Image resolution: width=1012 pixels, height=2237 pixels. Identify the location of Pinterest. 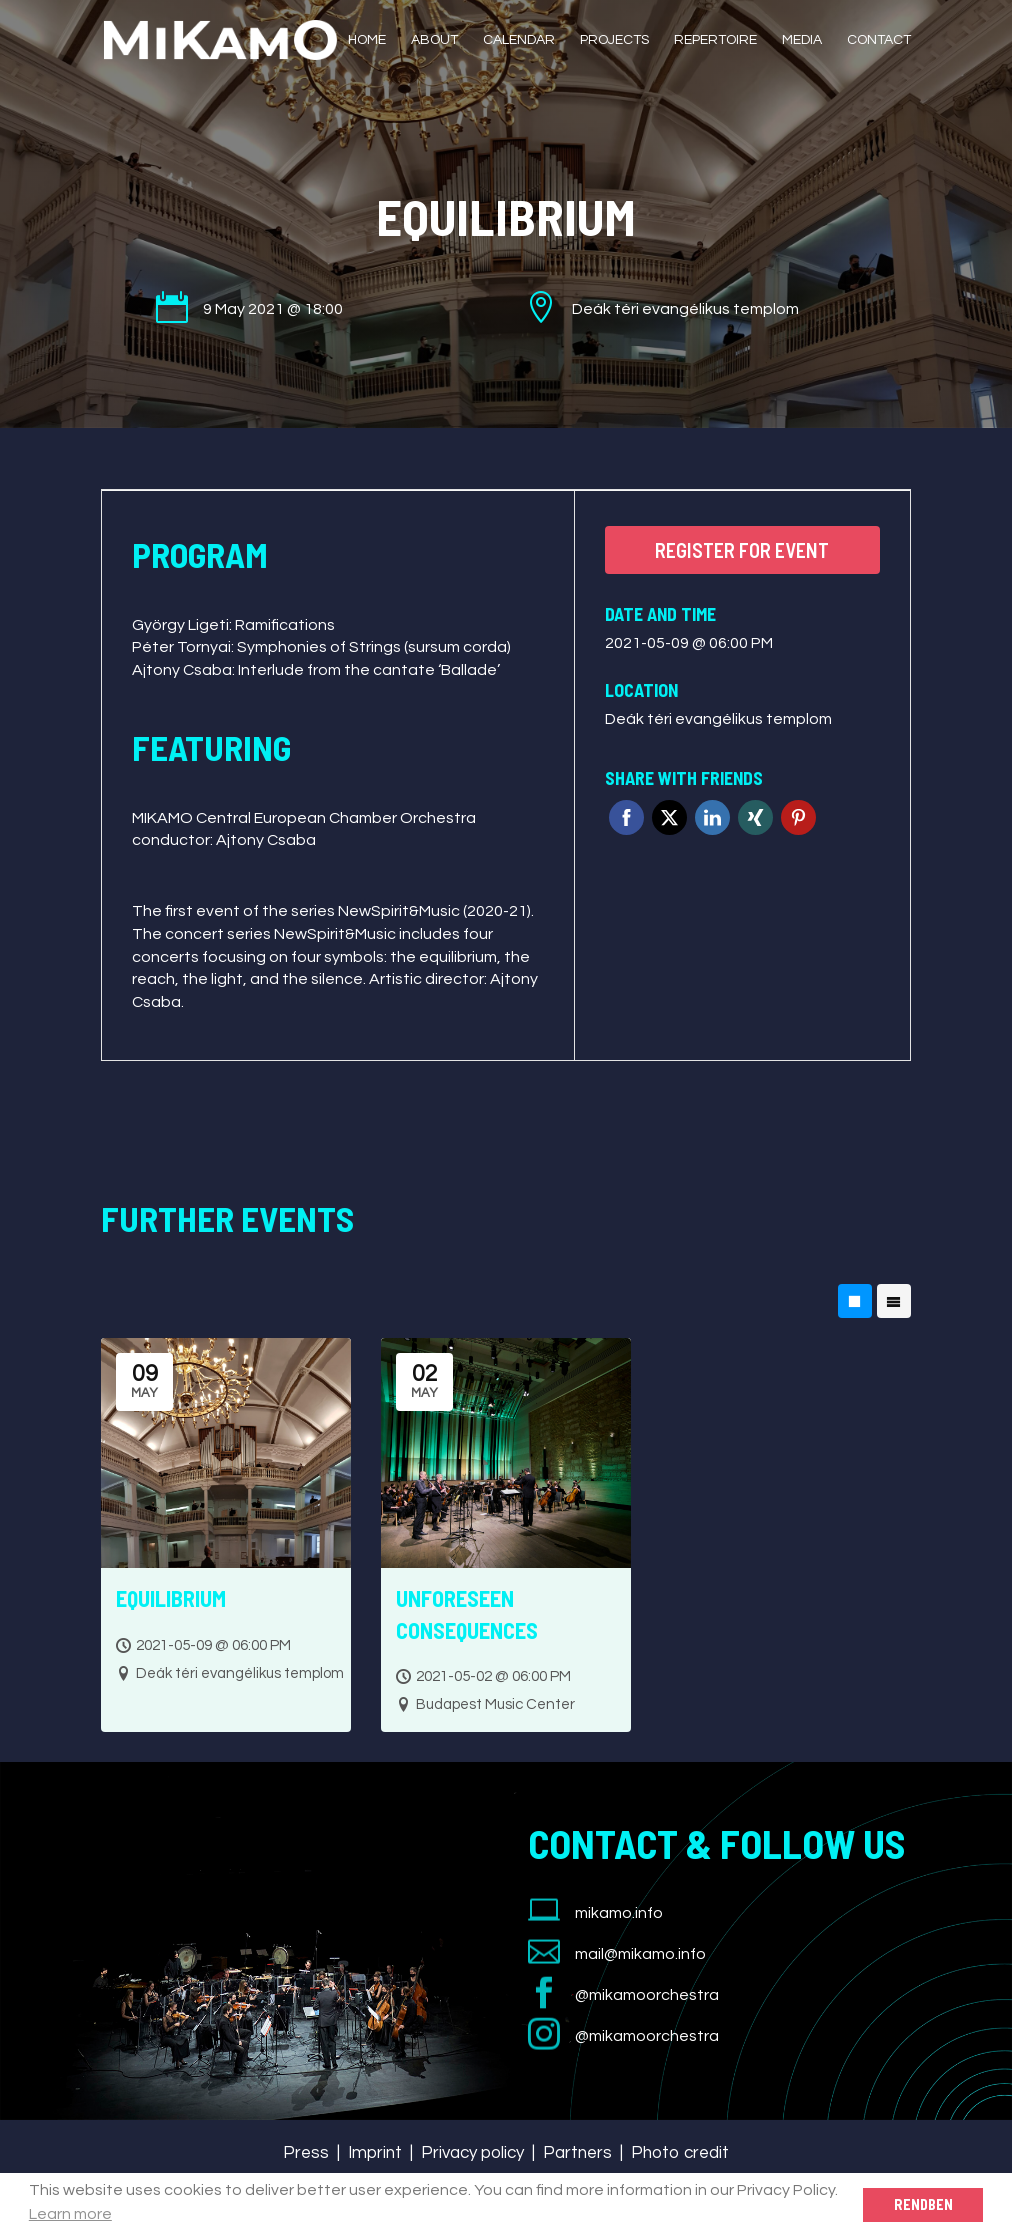
(798, 817).